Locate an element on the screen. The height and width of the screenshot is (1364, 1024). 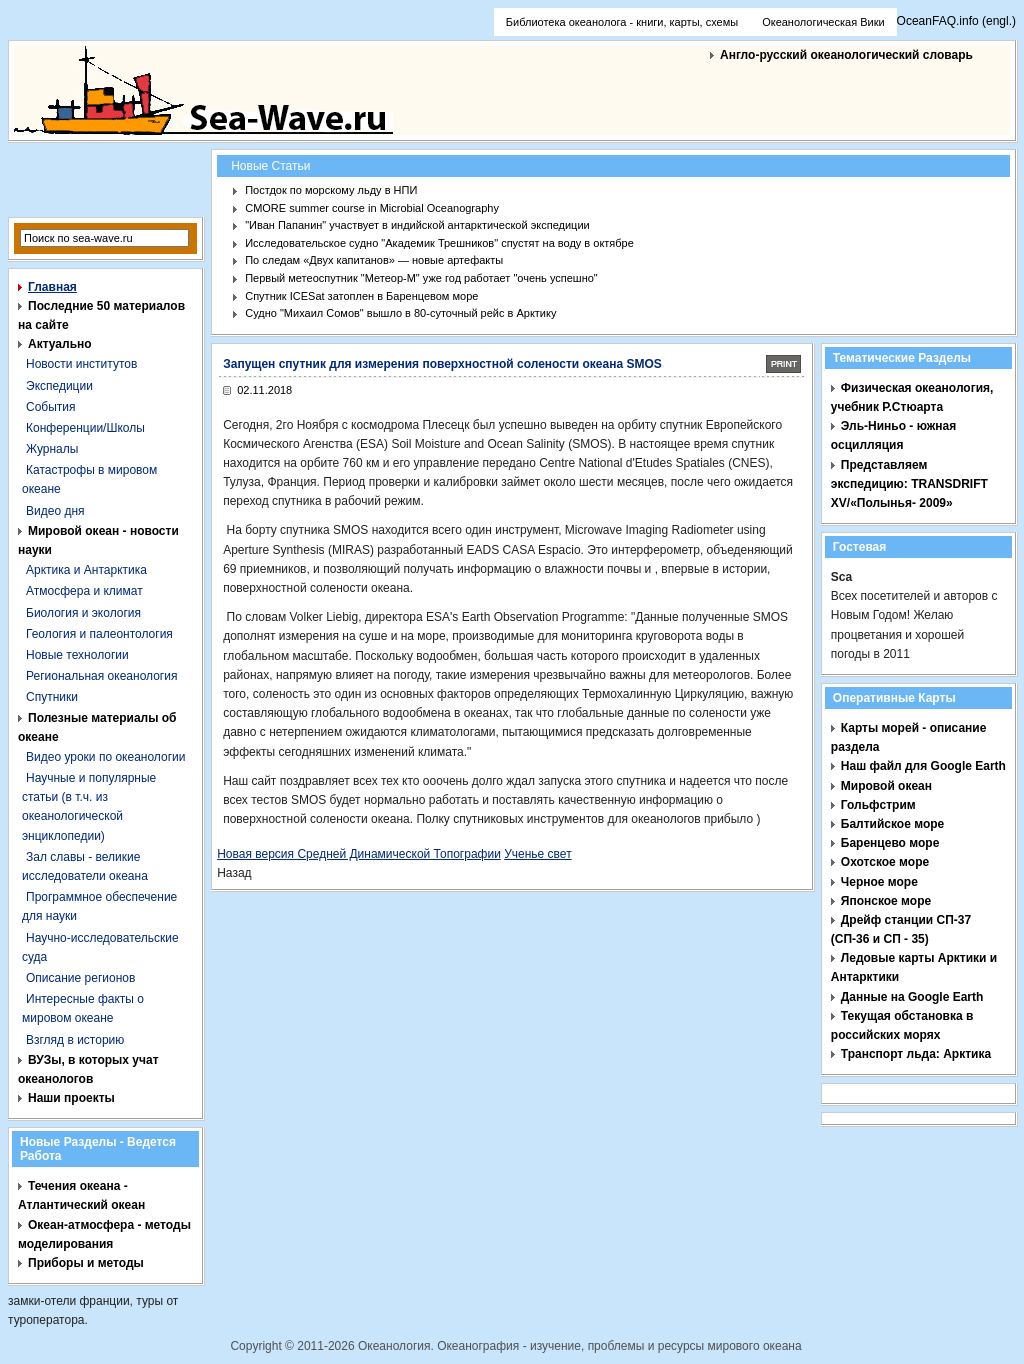
Главная is located at coordinates (52, 287).